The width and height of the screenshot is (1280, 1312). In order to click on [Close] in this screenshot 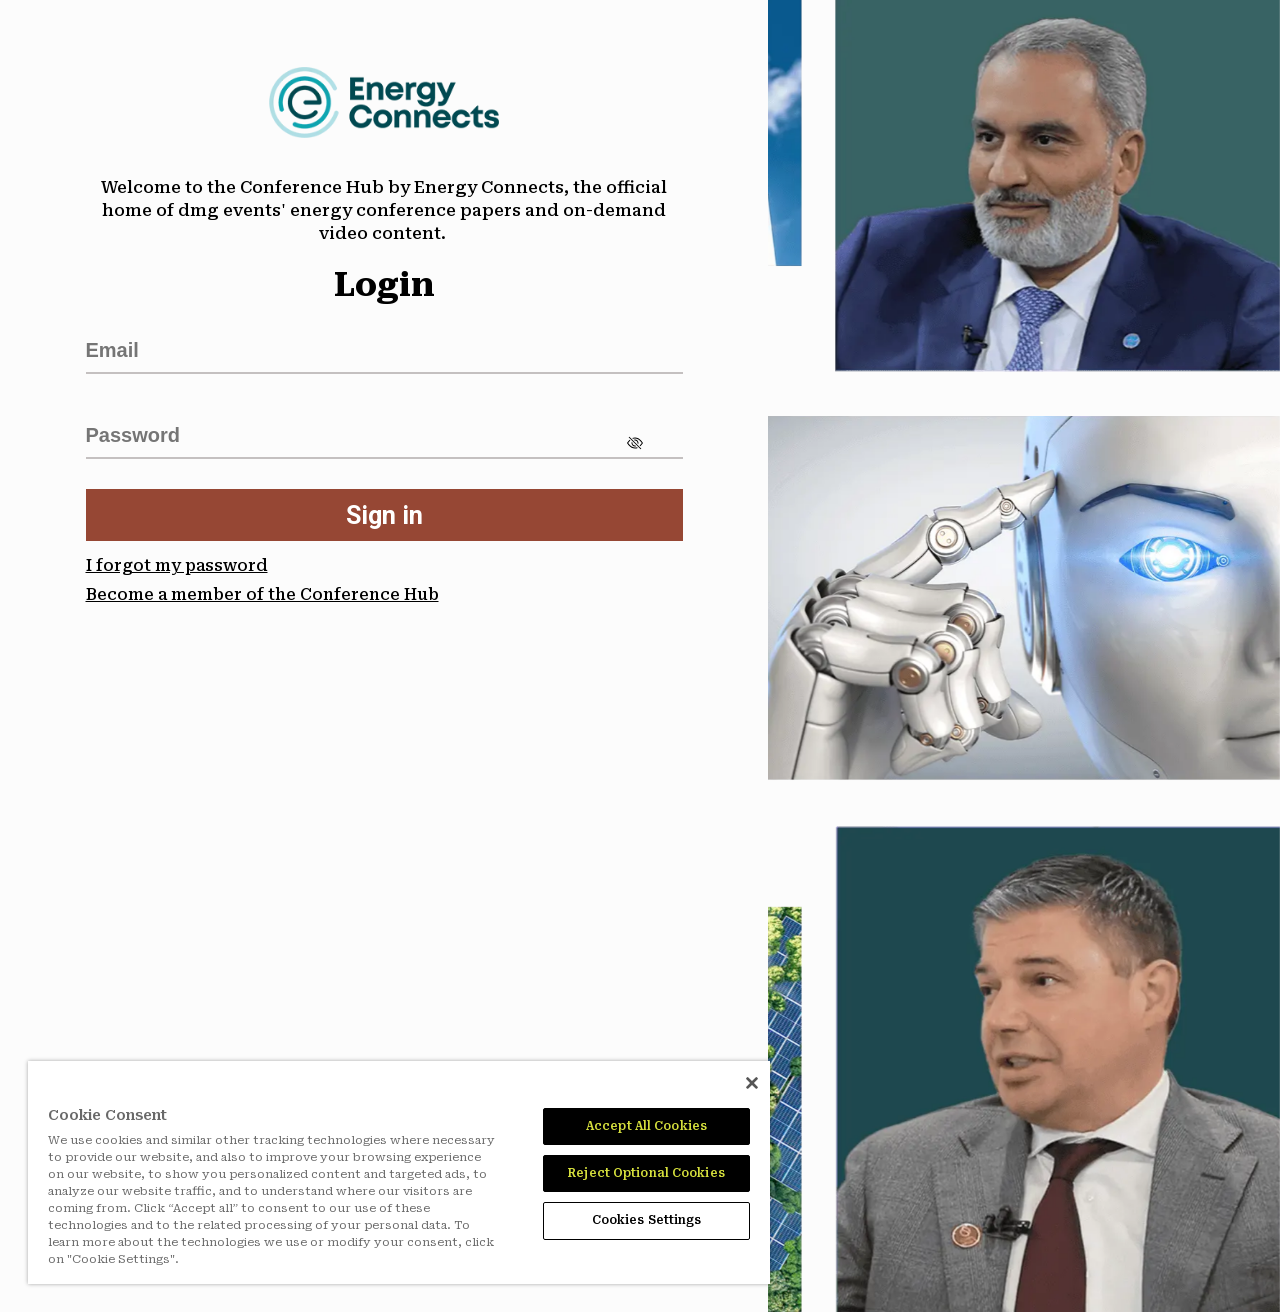, I will do `click(752, 1083)`.